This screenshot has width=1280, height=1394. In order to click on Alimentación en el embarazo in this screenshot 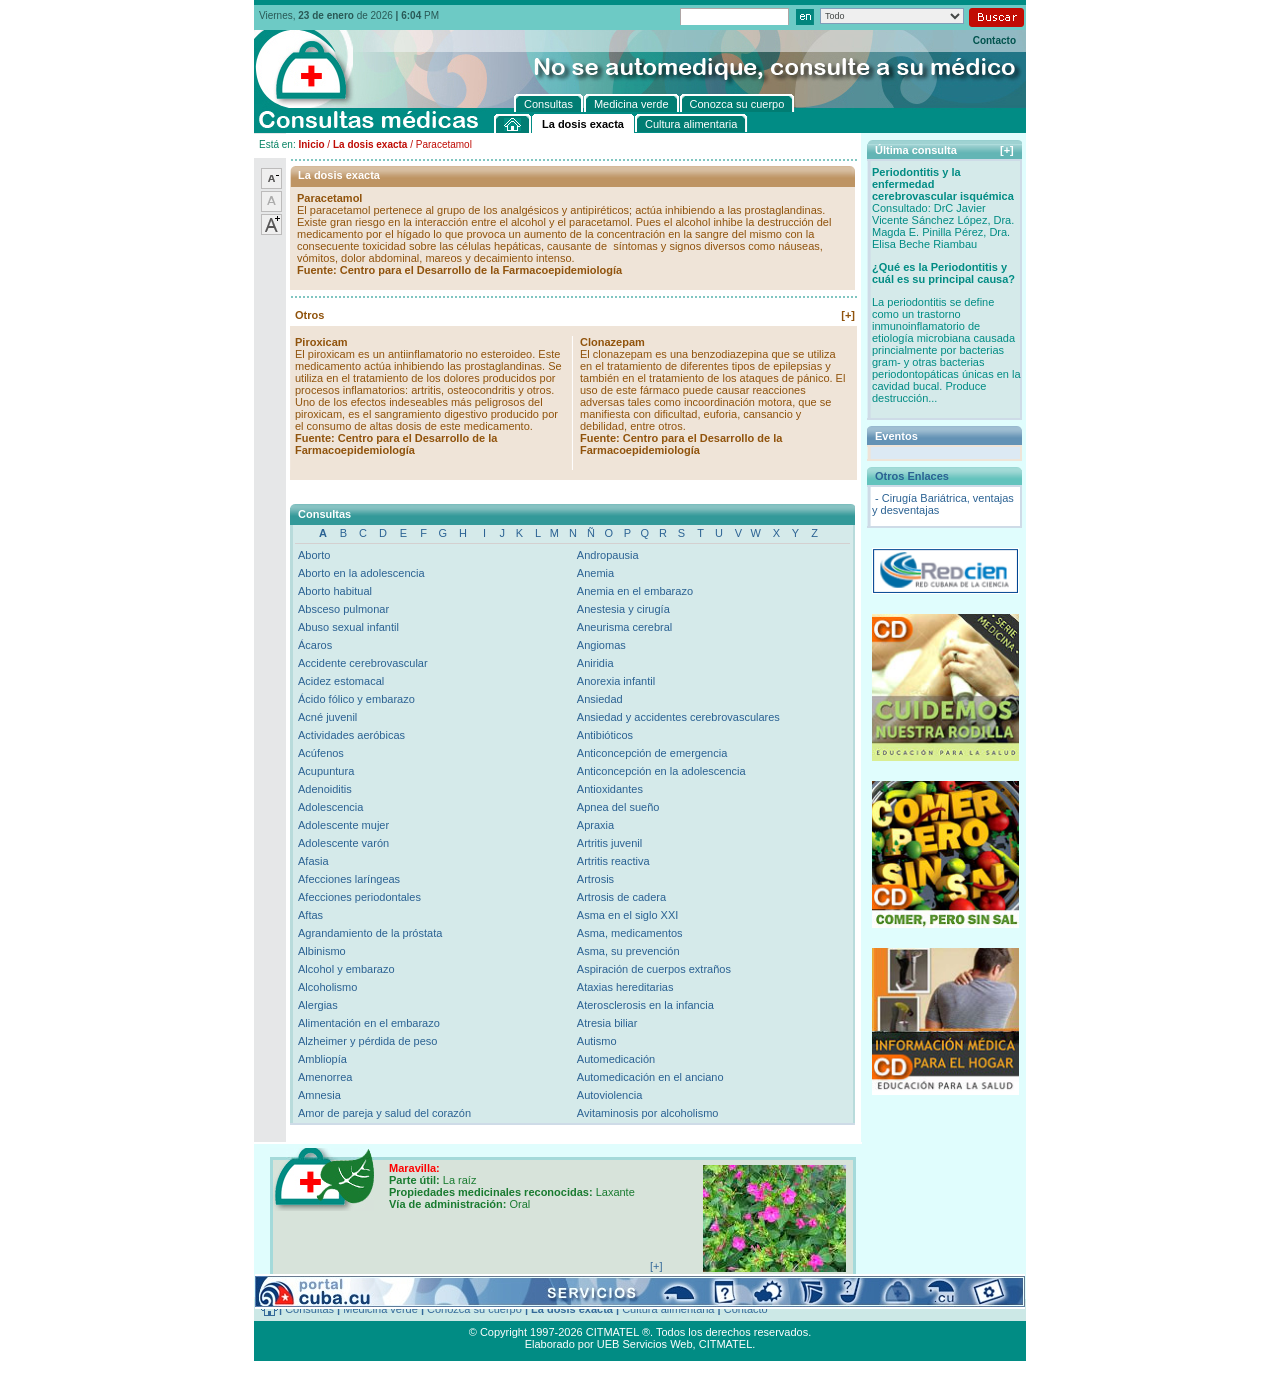, I will do `click(369, 1023)`.